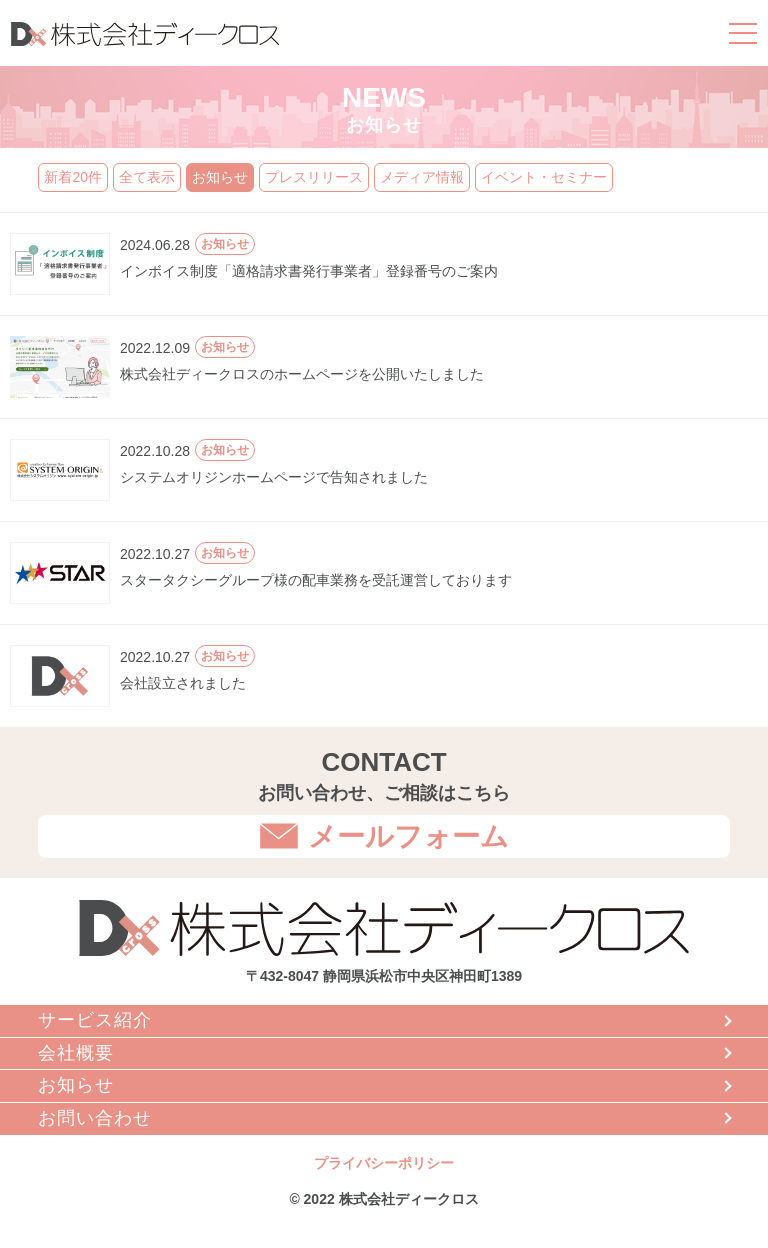 The width and height of the screenshot is (768, 1248). Describe the element at coordinates (76, 1053) in the screenshot. I see `会社概要` at that location.